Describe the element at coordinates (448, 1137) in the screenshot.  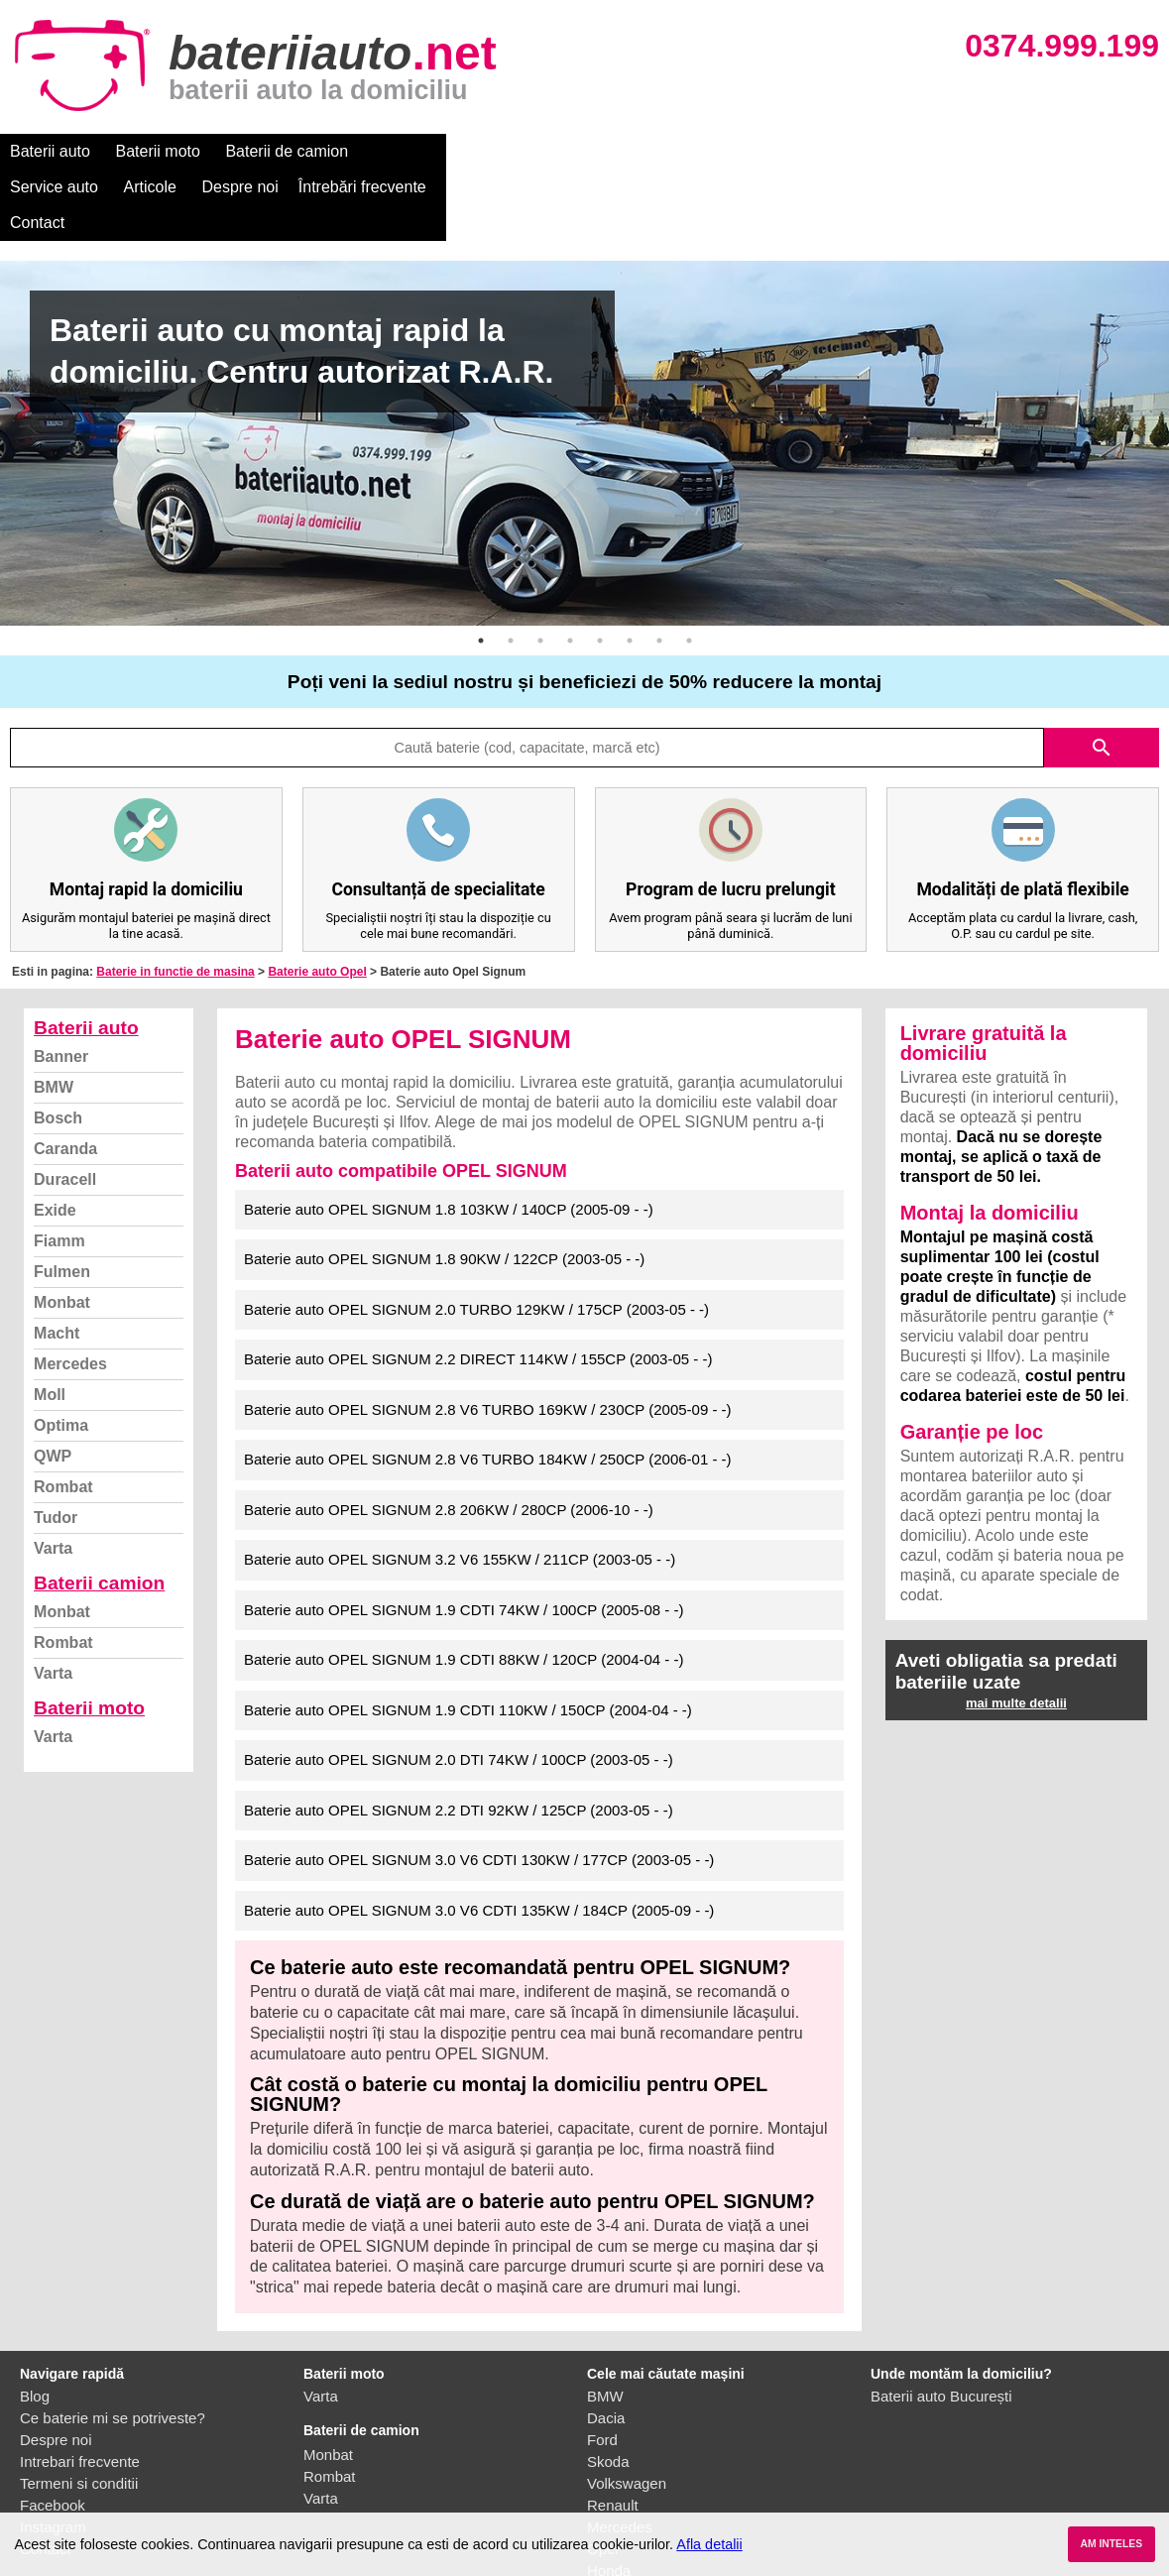
I see `Baterie auto OPEL SIGNUM 1.8 103KW / 140CP (2005-09 - -)` at that location.